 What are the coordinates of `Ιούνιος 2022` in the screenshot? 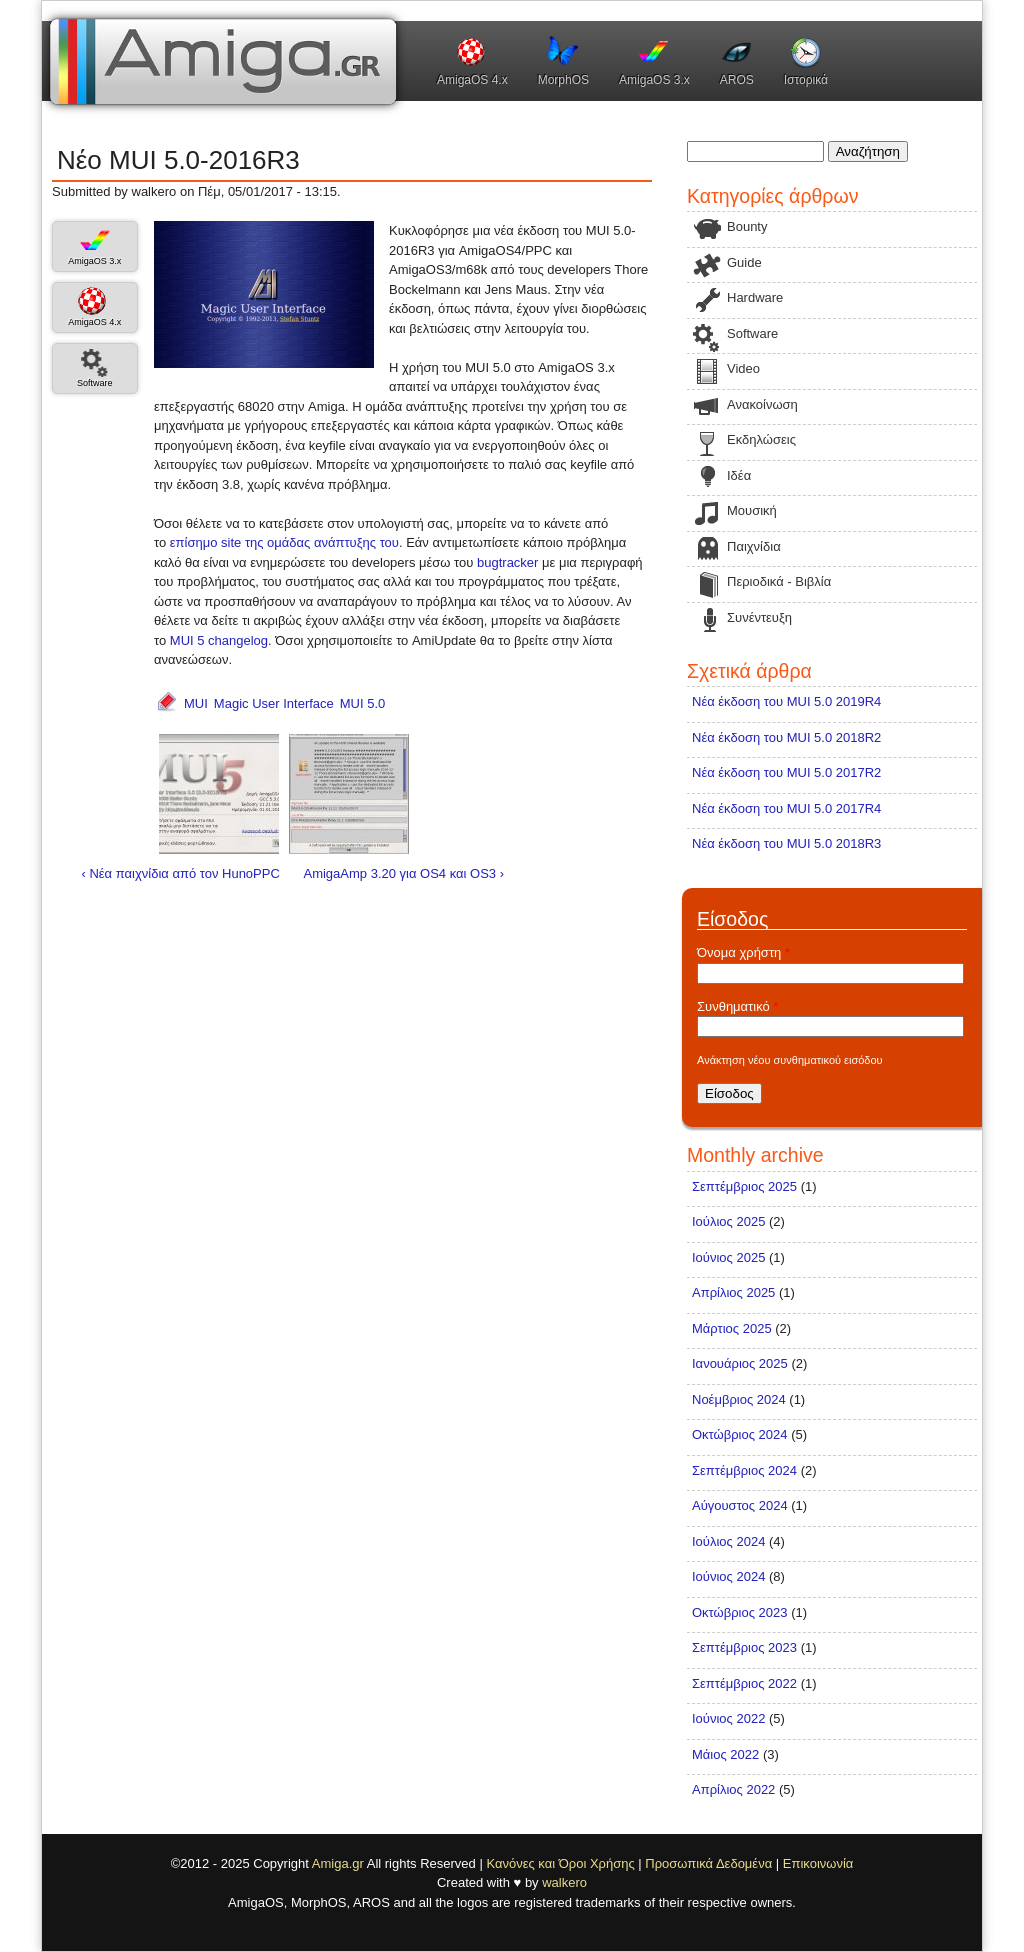 It's located at (728, 1718).